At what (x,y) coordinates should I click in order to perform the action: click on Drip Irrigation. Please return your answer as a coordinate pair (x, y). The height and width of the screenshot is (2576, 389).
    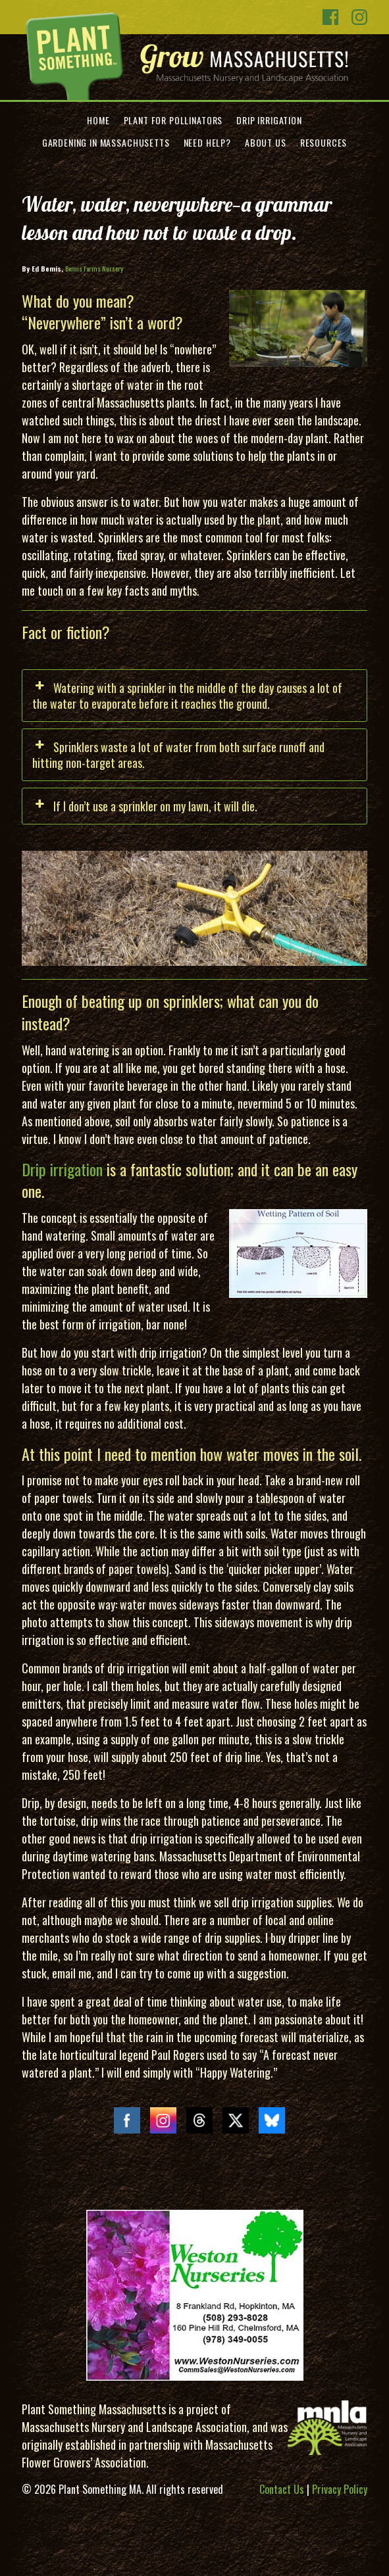
    Looking at the image, I should click on (269, 120).